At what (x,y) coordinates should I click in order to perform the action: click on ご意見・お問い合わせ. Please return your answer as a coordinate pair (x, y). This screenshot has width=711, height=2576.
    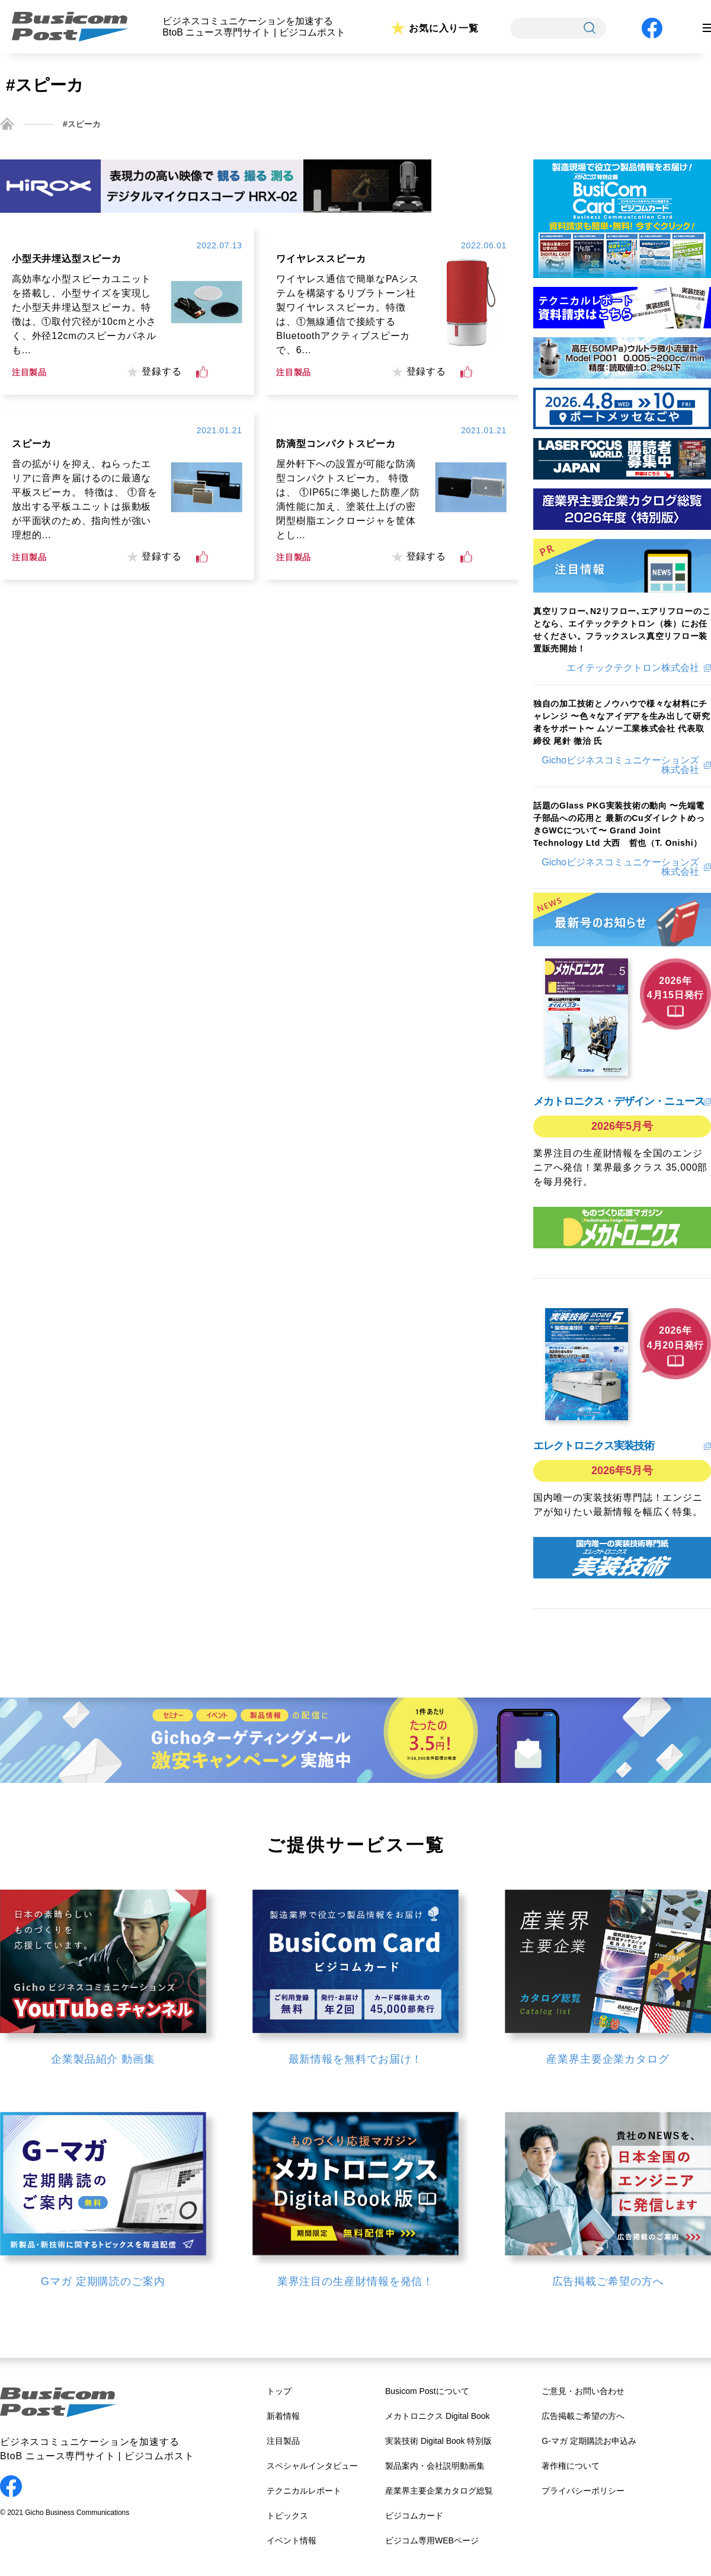
    Looking at the image, I should click on (583, 2391).